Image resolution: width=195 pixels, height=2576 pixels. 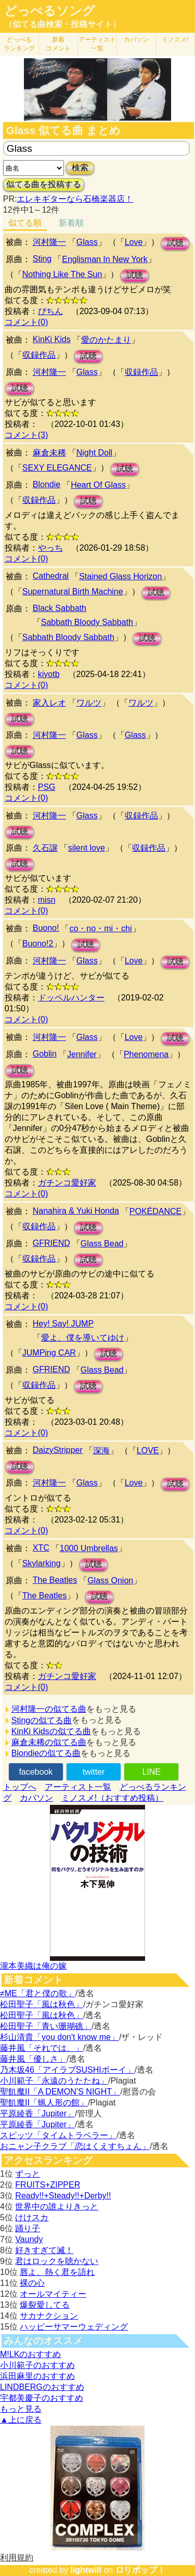 I want to click on PSG, so click(x=47, y=787).